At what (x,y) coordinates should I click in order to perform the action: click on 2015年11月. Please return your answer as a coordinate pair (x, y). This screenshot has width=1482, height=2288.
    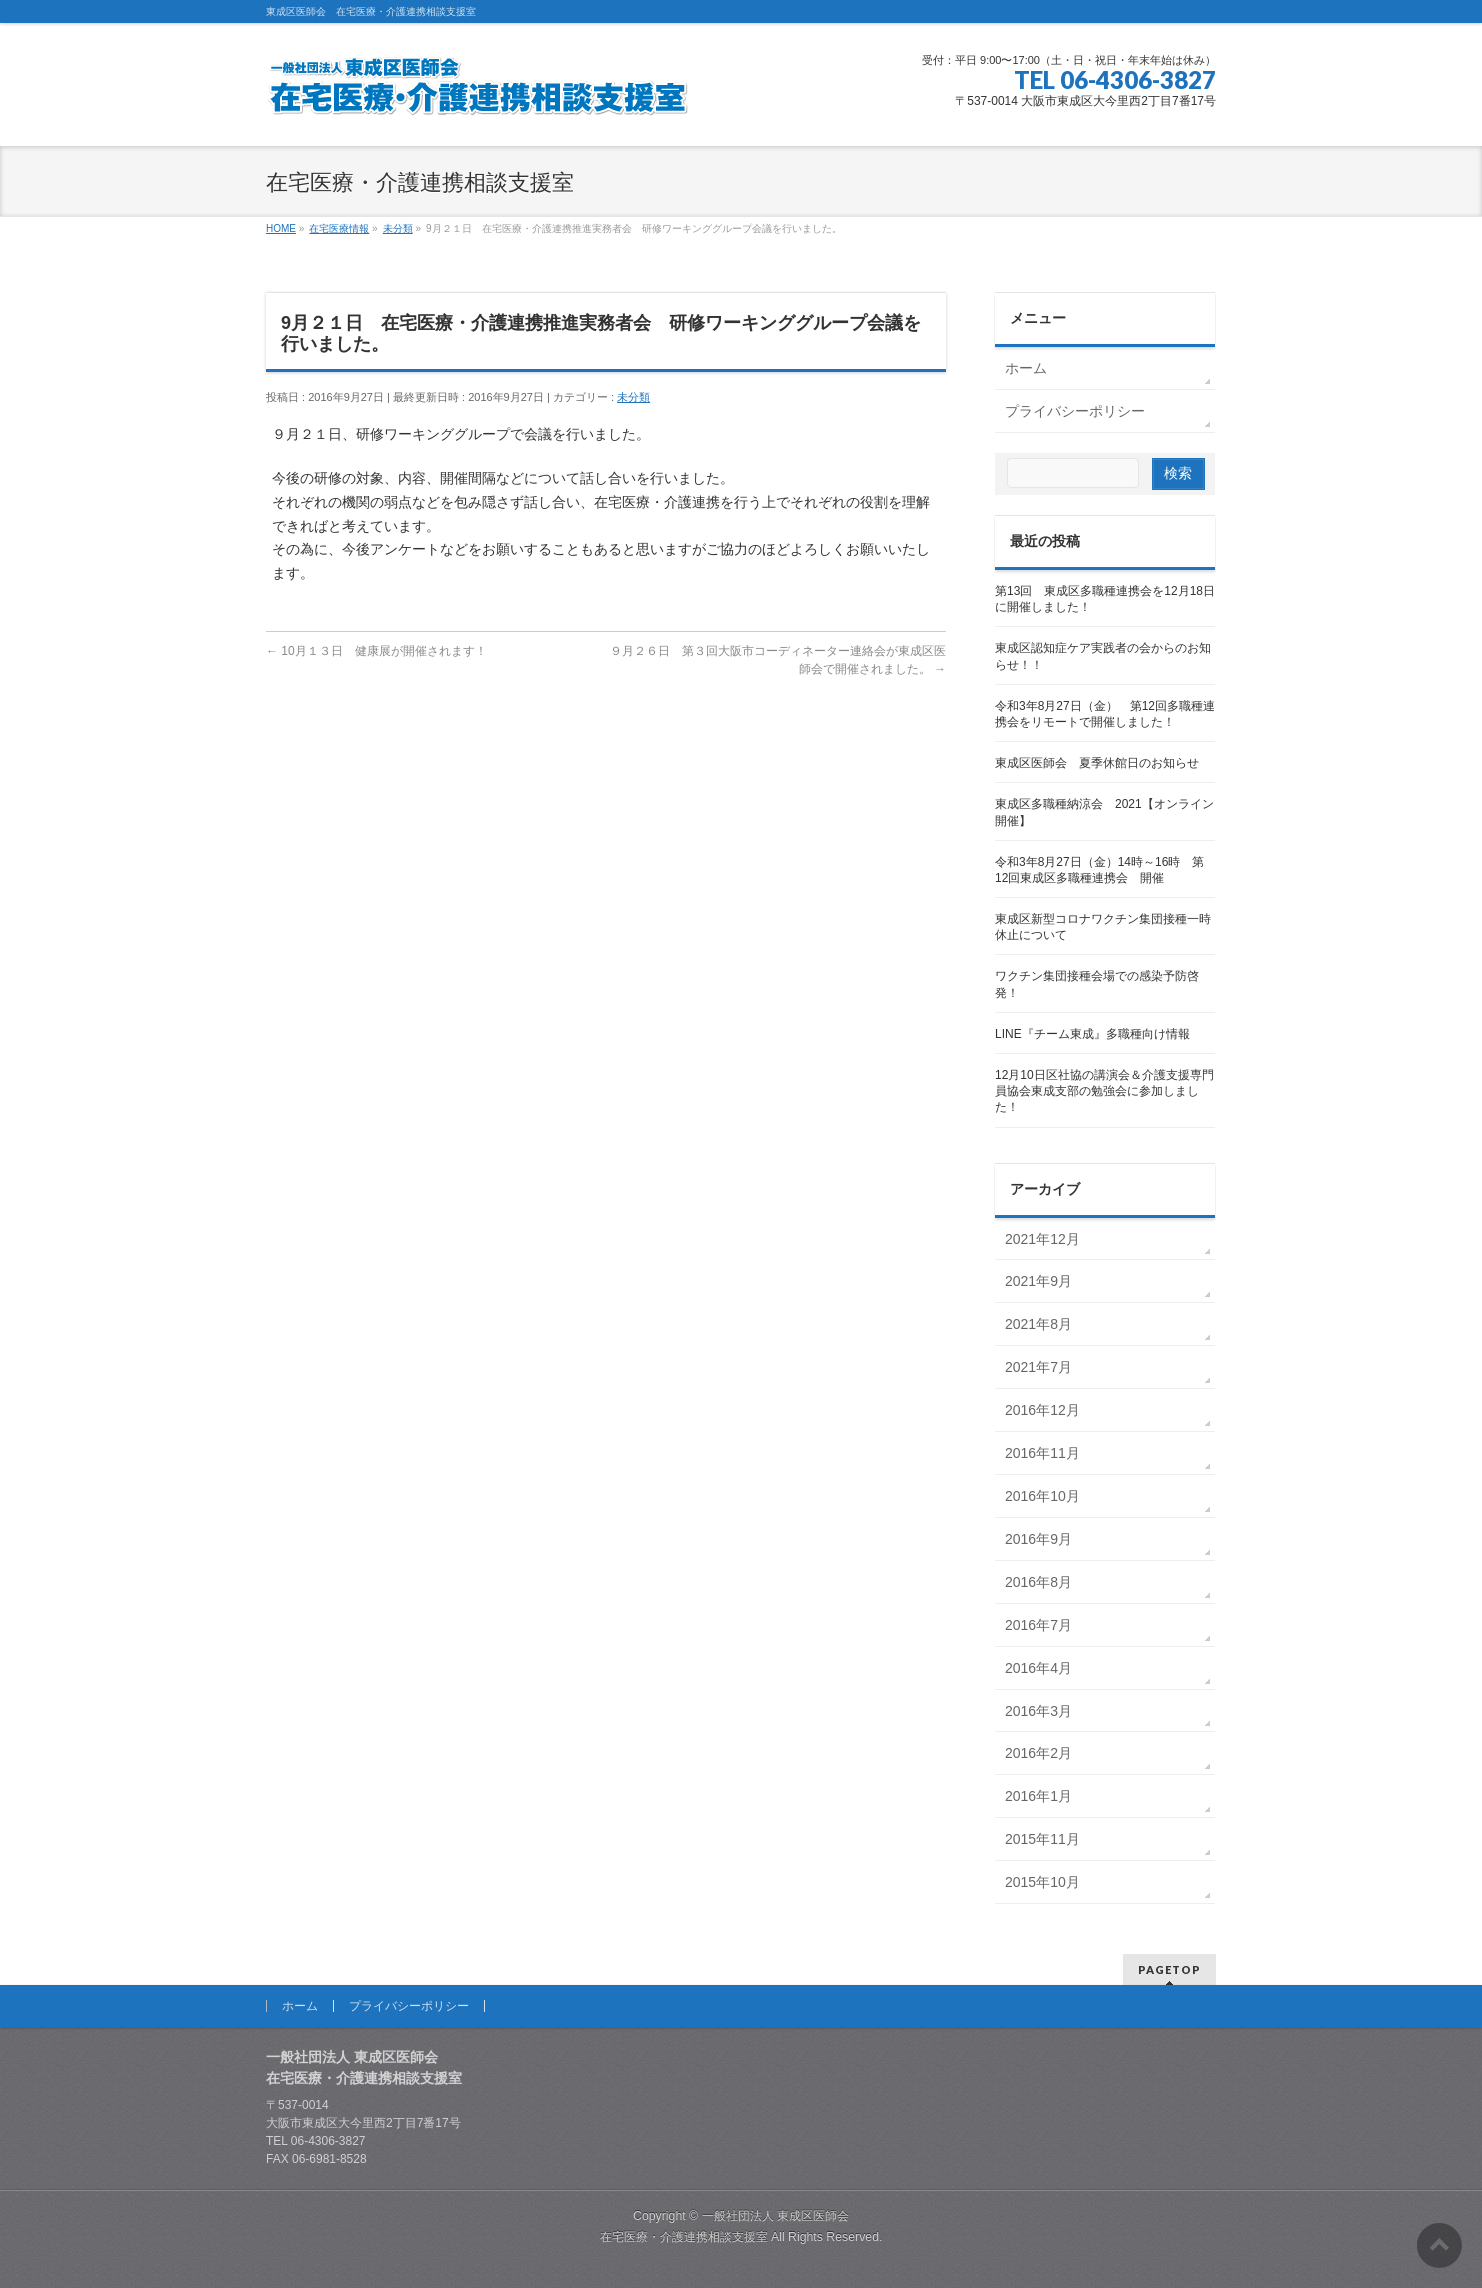
    Looking at the image, I should click on (1042, 1839).